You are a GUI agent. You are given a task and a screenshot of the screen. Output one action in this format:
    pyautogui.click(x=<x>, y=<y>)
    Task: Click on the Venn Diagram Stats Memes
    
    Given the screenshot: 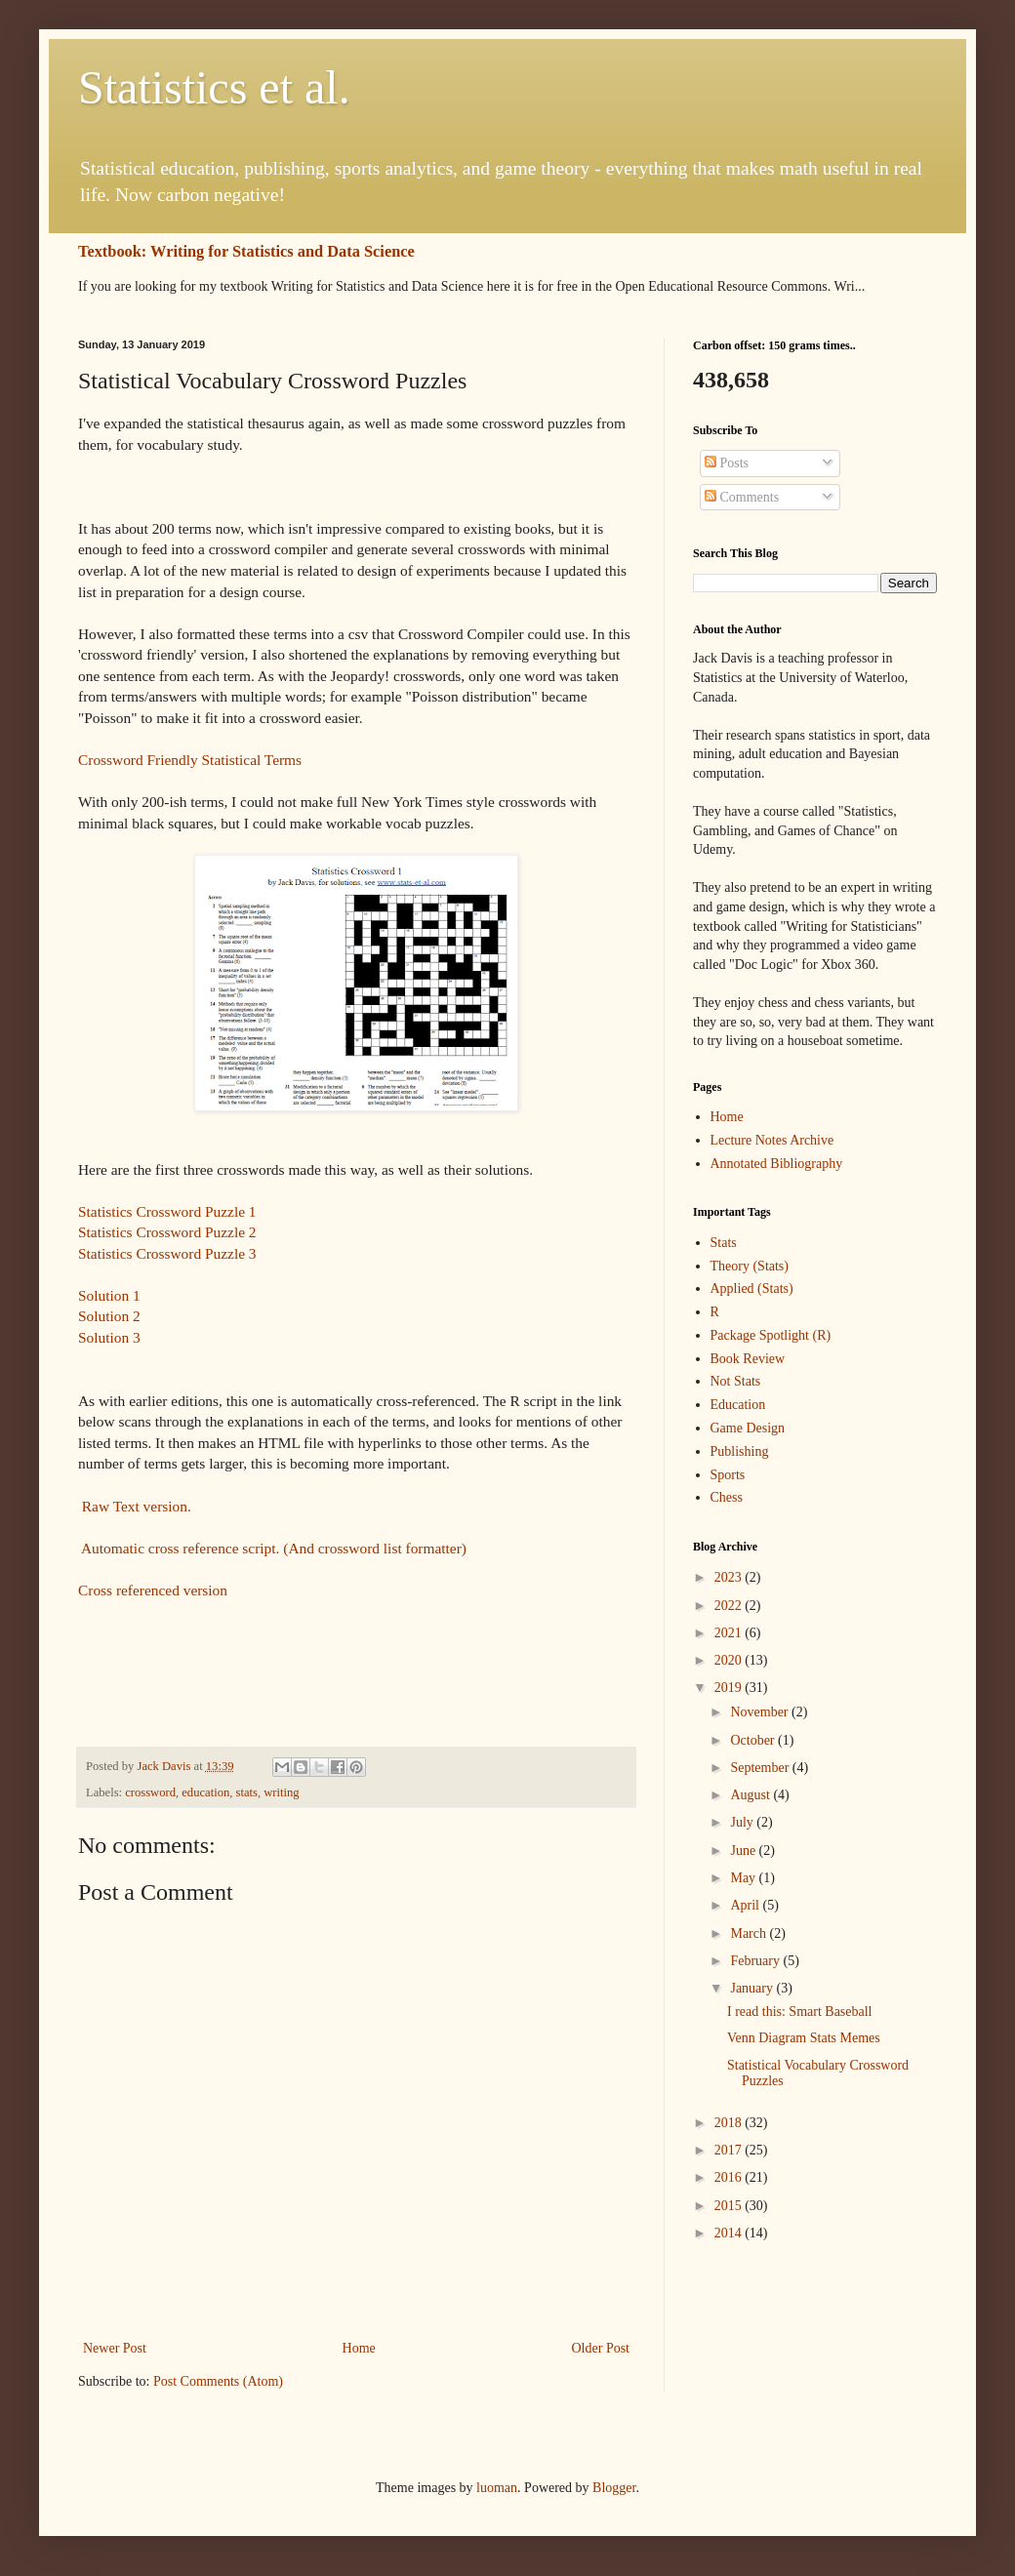 What is the action you would take?
    pyautogui.click(x=803, y=2038)
    